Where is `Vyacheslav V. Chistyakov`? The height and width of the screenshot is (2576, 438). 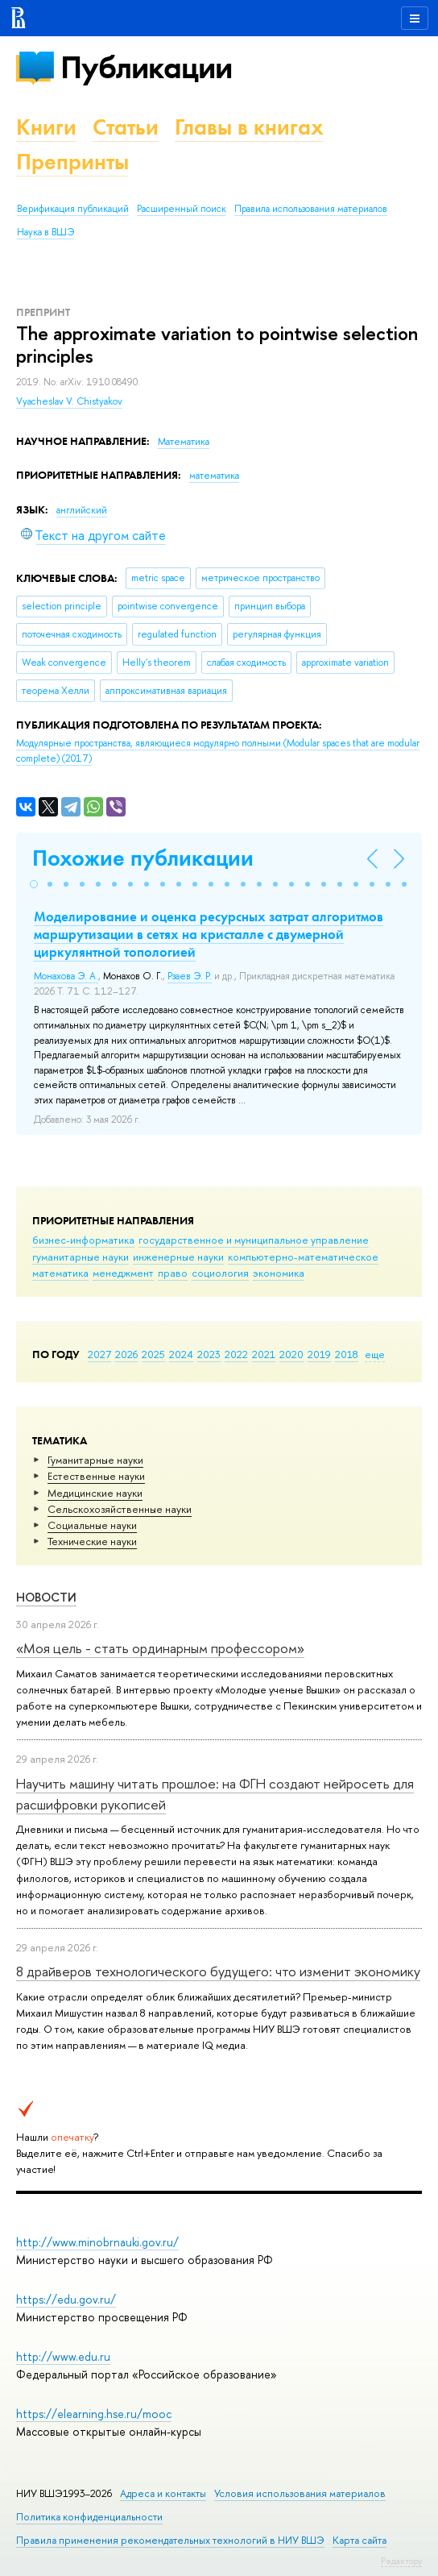 Vyacheslav V. Chistyakov is located at coordinates (69, 401).